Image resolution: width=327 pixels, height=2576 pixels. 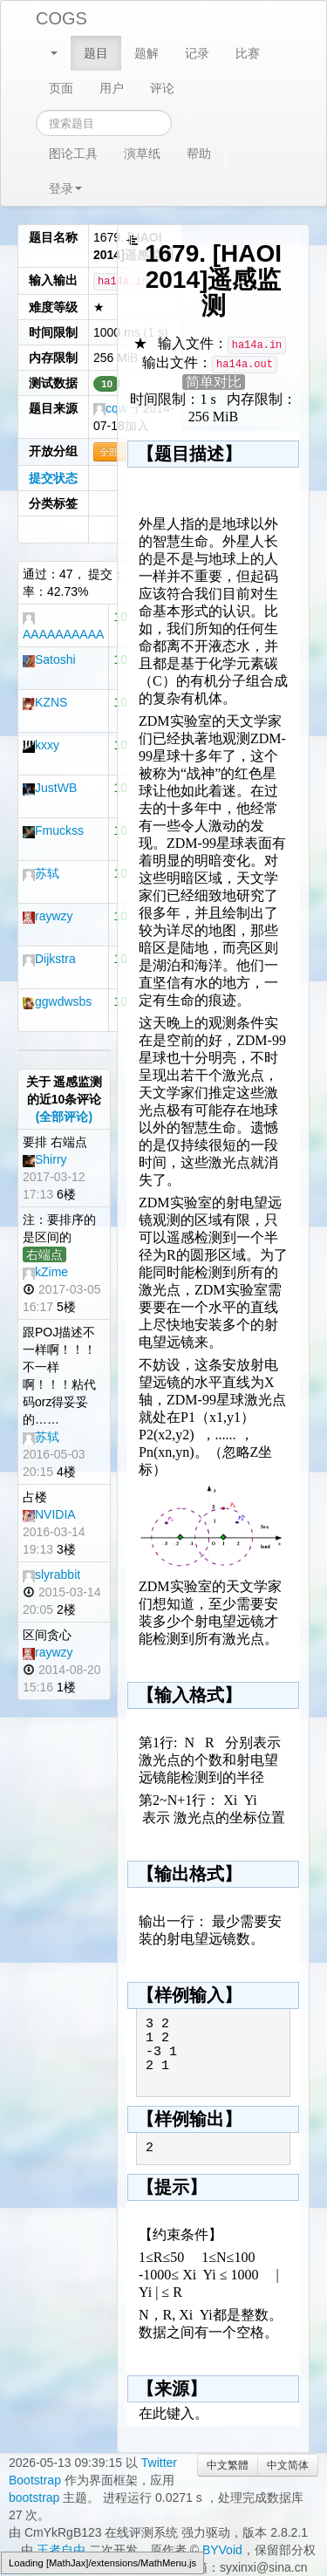 What do you see at coordinates (49, 1514) in the screenshot?
I see `NVIDIA` at bounding box center [49, 1514].